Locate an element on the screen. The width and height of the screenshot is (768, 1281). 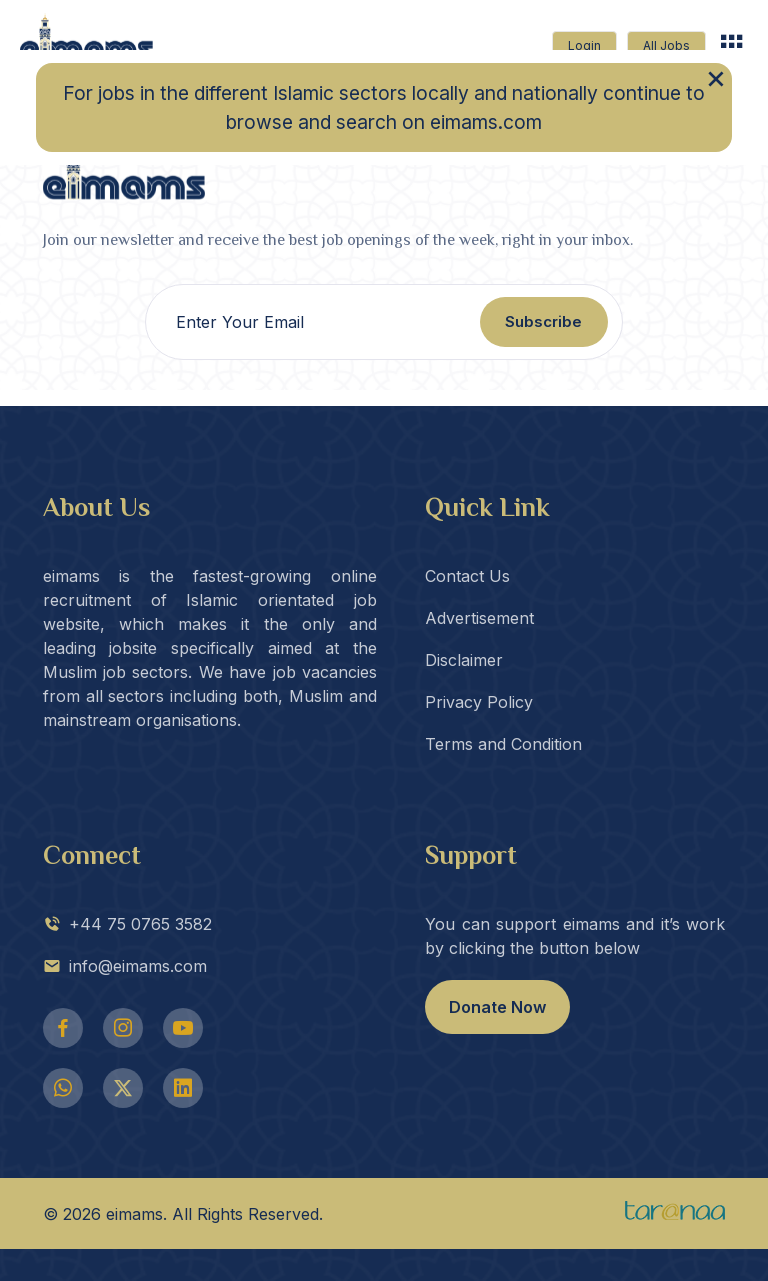
All Jobs is located at coordinates (666, 45).